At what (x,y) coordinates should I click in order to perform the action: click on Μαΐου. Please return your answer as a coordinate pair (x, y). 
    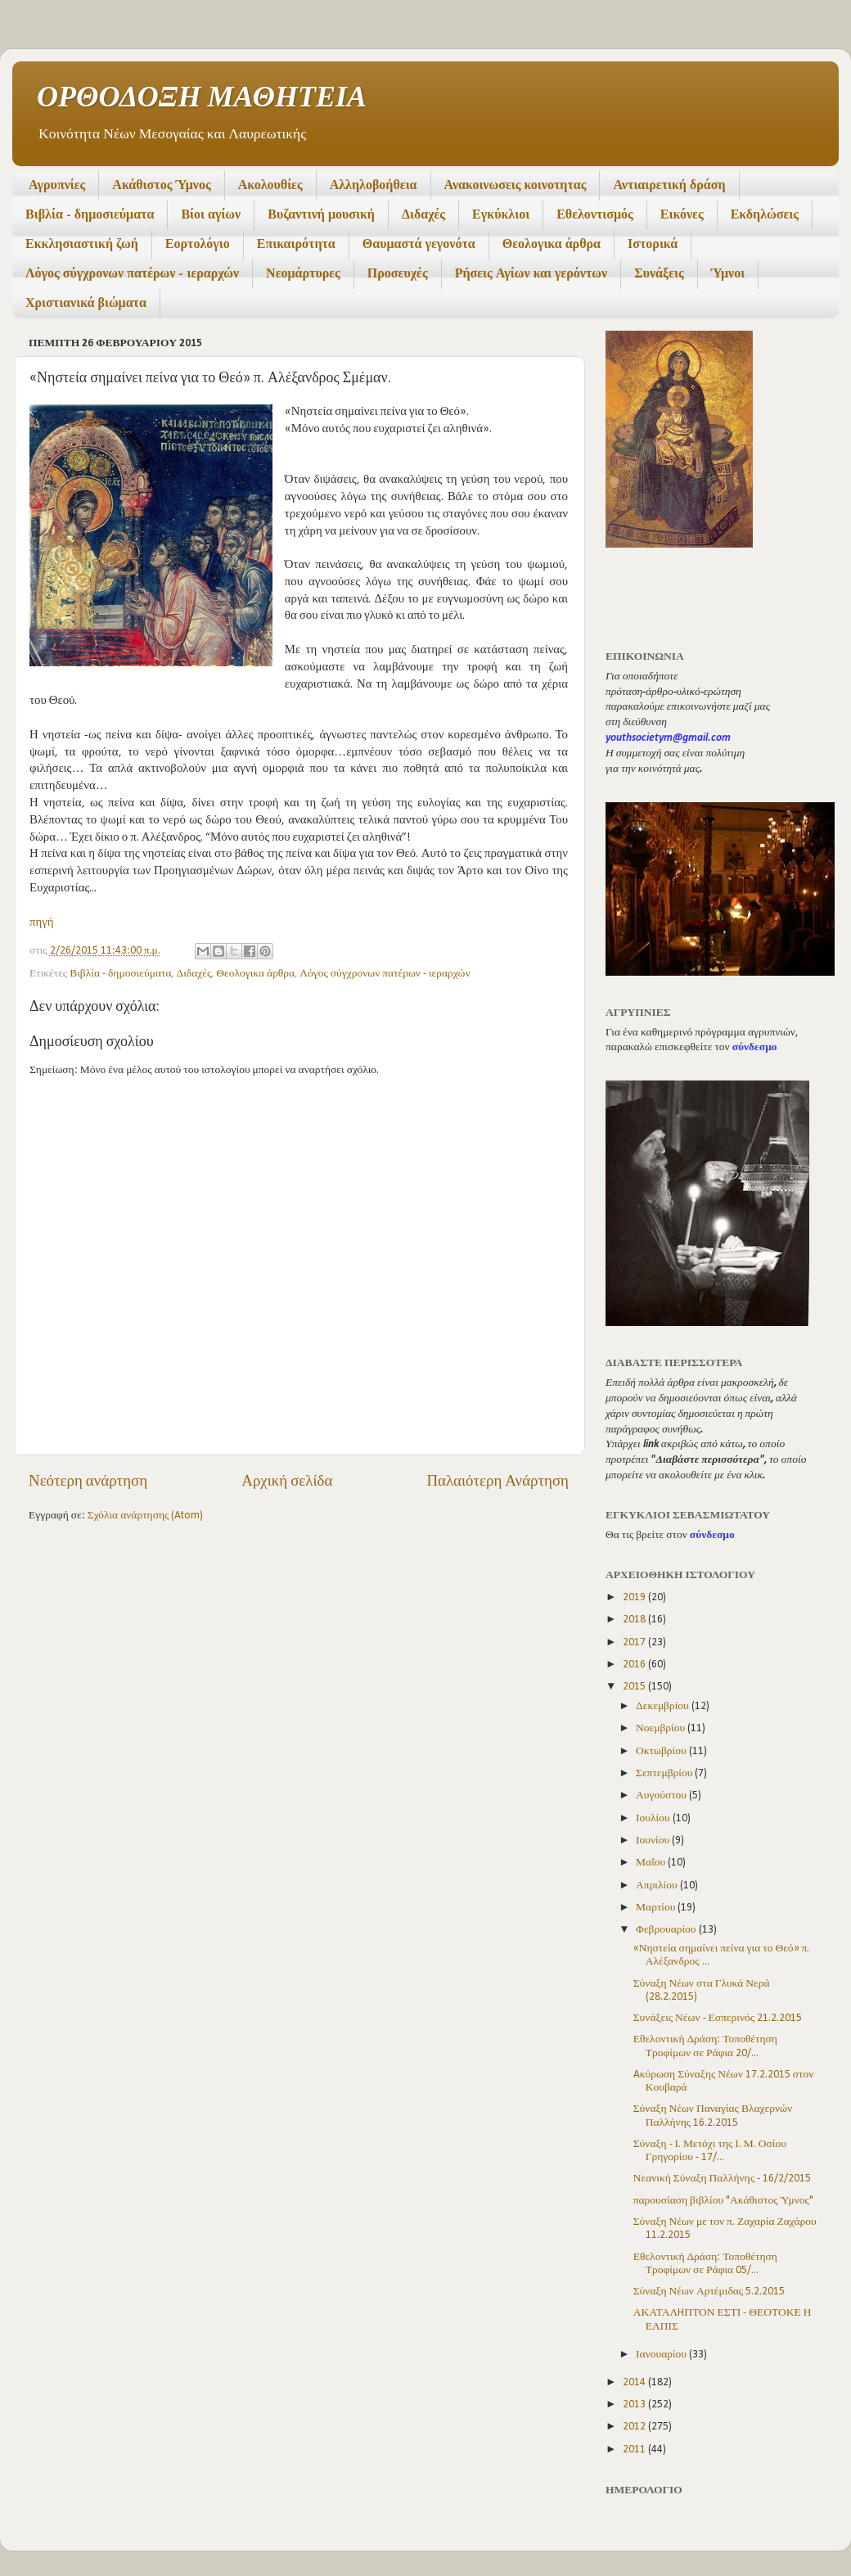
    Looking at the image, I should click on (652, 1862).